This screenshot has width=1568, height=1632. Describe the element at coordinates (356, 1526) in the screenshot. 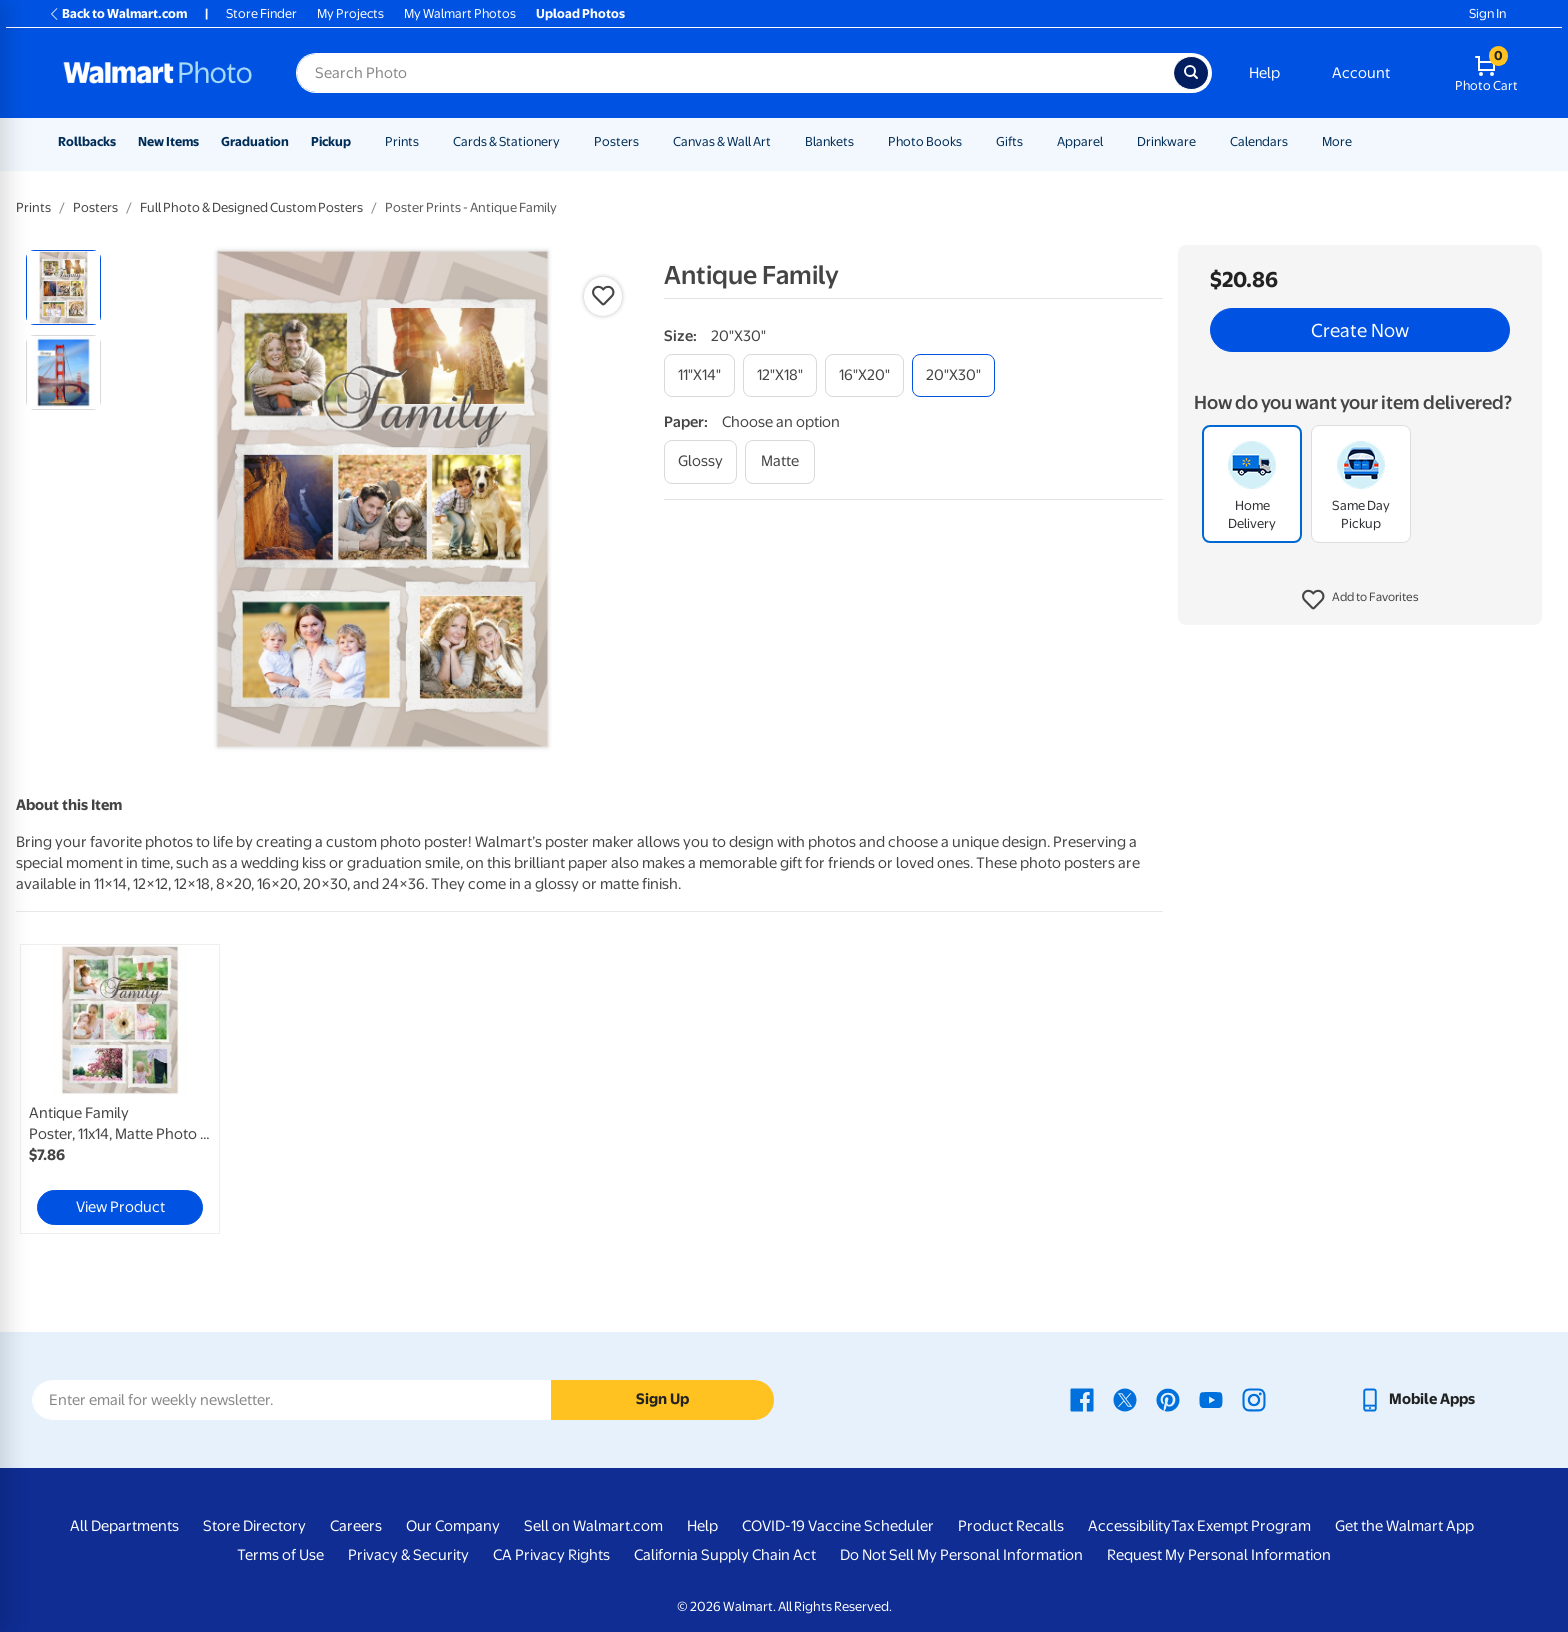

I see `Careers [Careers - opens in a new window]` at that location.